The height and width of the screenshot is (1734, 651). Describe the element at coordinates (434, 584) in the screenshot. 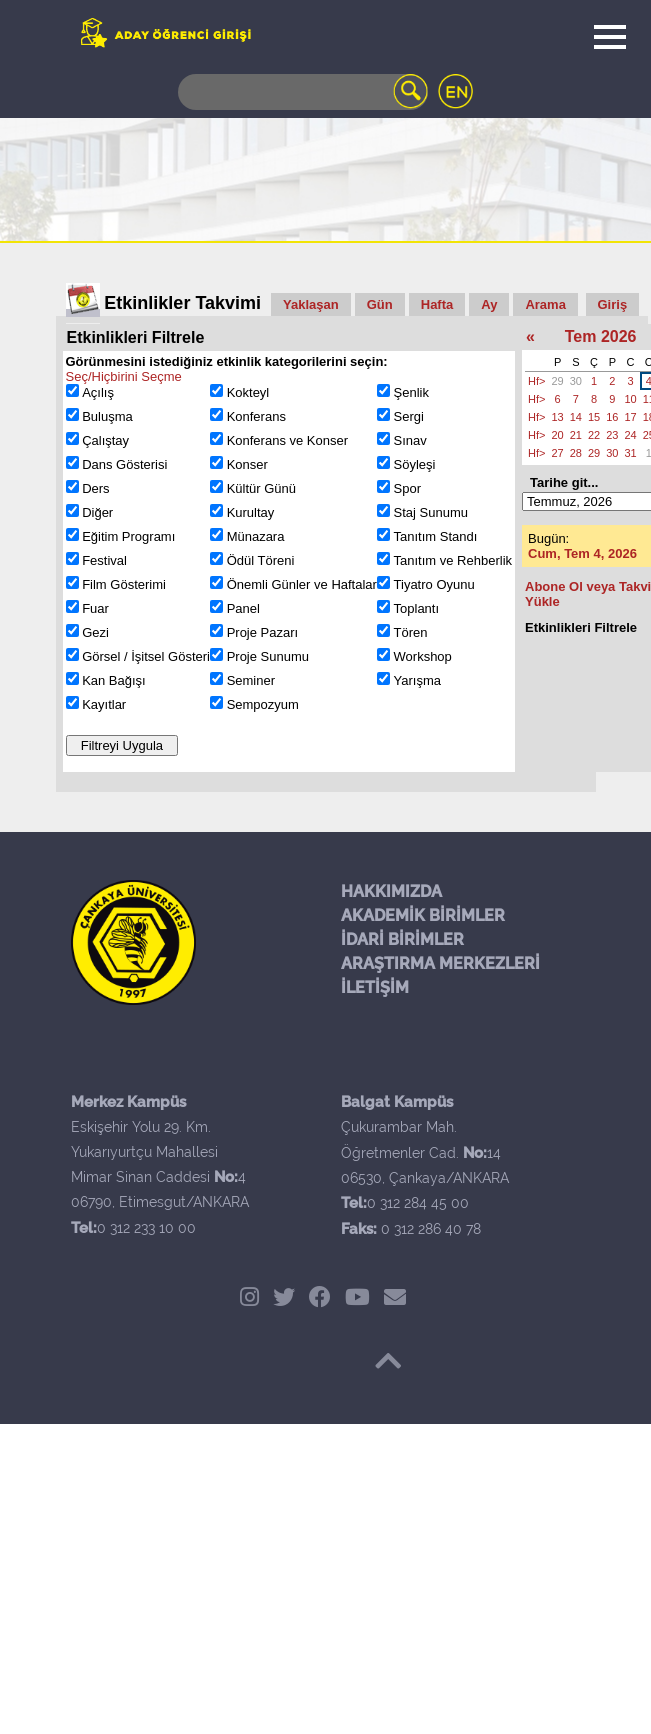

I see `Tiyatro Oyunu` at that location.